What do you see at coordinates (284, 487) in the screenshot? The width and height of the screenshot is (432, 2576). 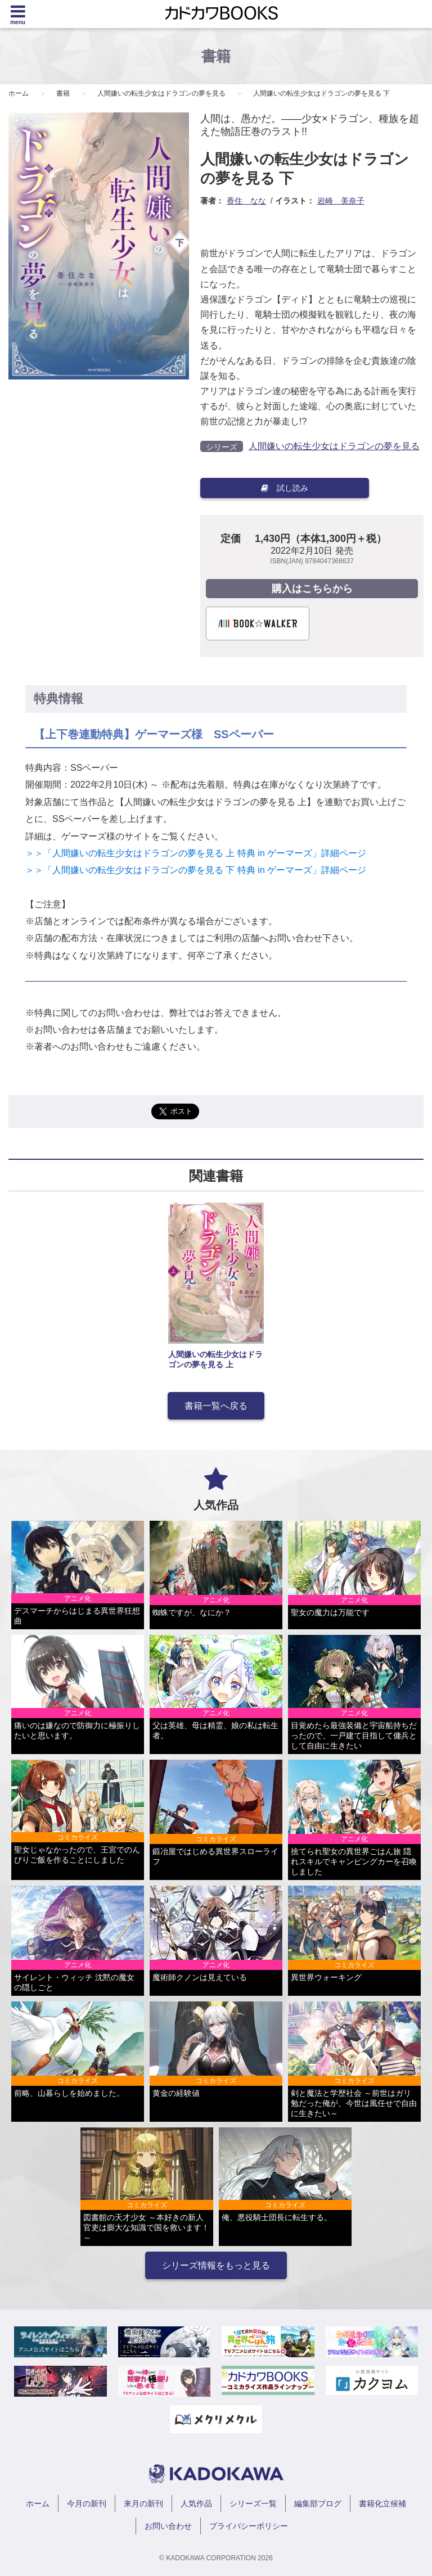 I see `試し読み` at bounding box center [284, 487].